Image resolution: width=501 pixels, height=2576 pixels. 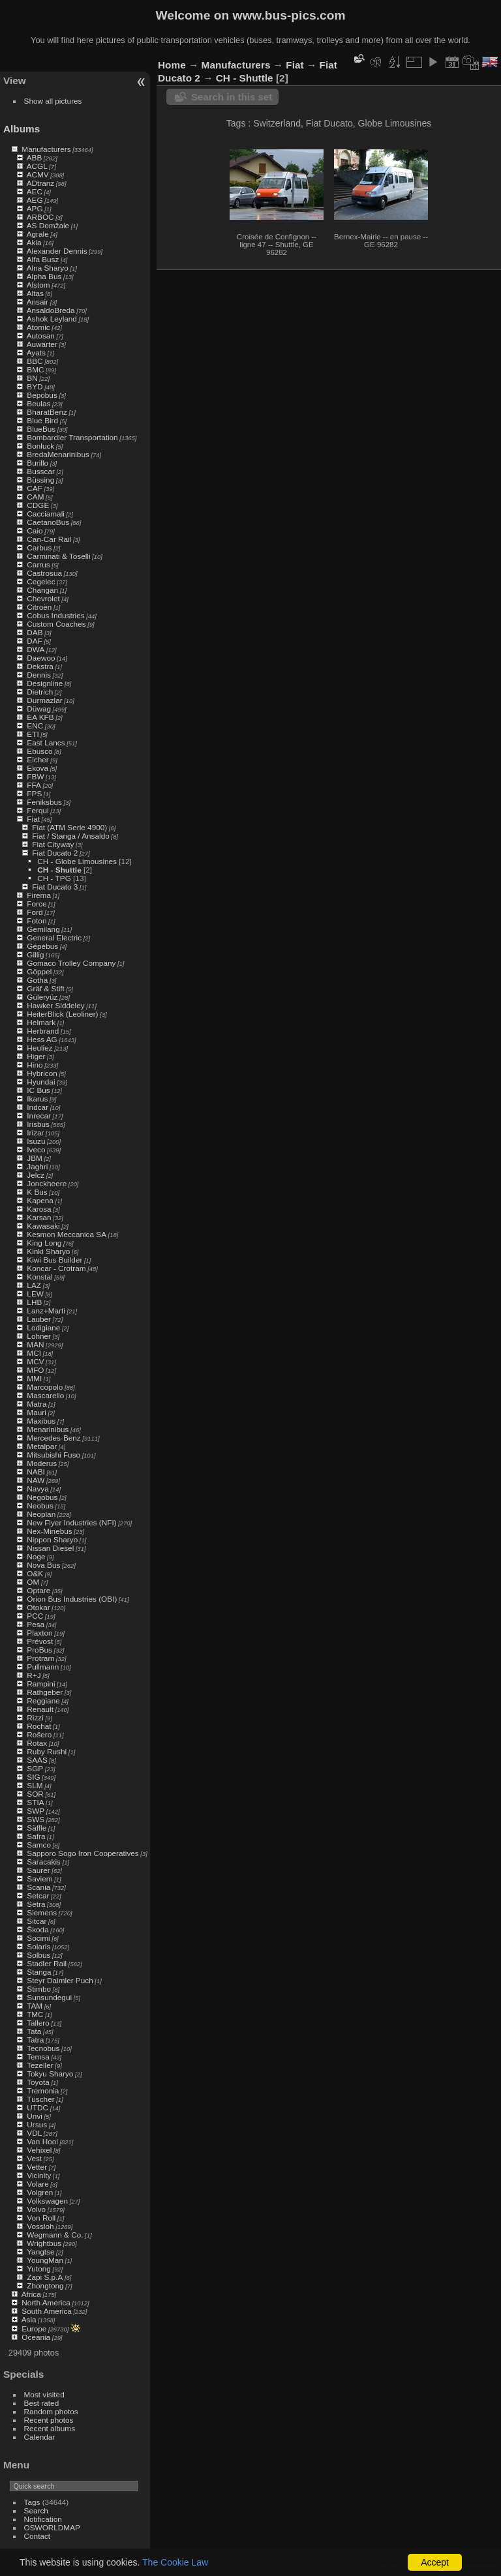 I want to click on Renault, so click(x=40, y=1709).